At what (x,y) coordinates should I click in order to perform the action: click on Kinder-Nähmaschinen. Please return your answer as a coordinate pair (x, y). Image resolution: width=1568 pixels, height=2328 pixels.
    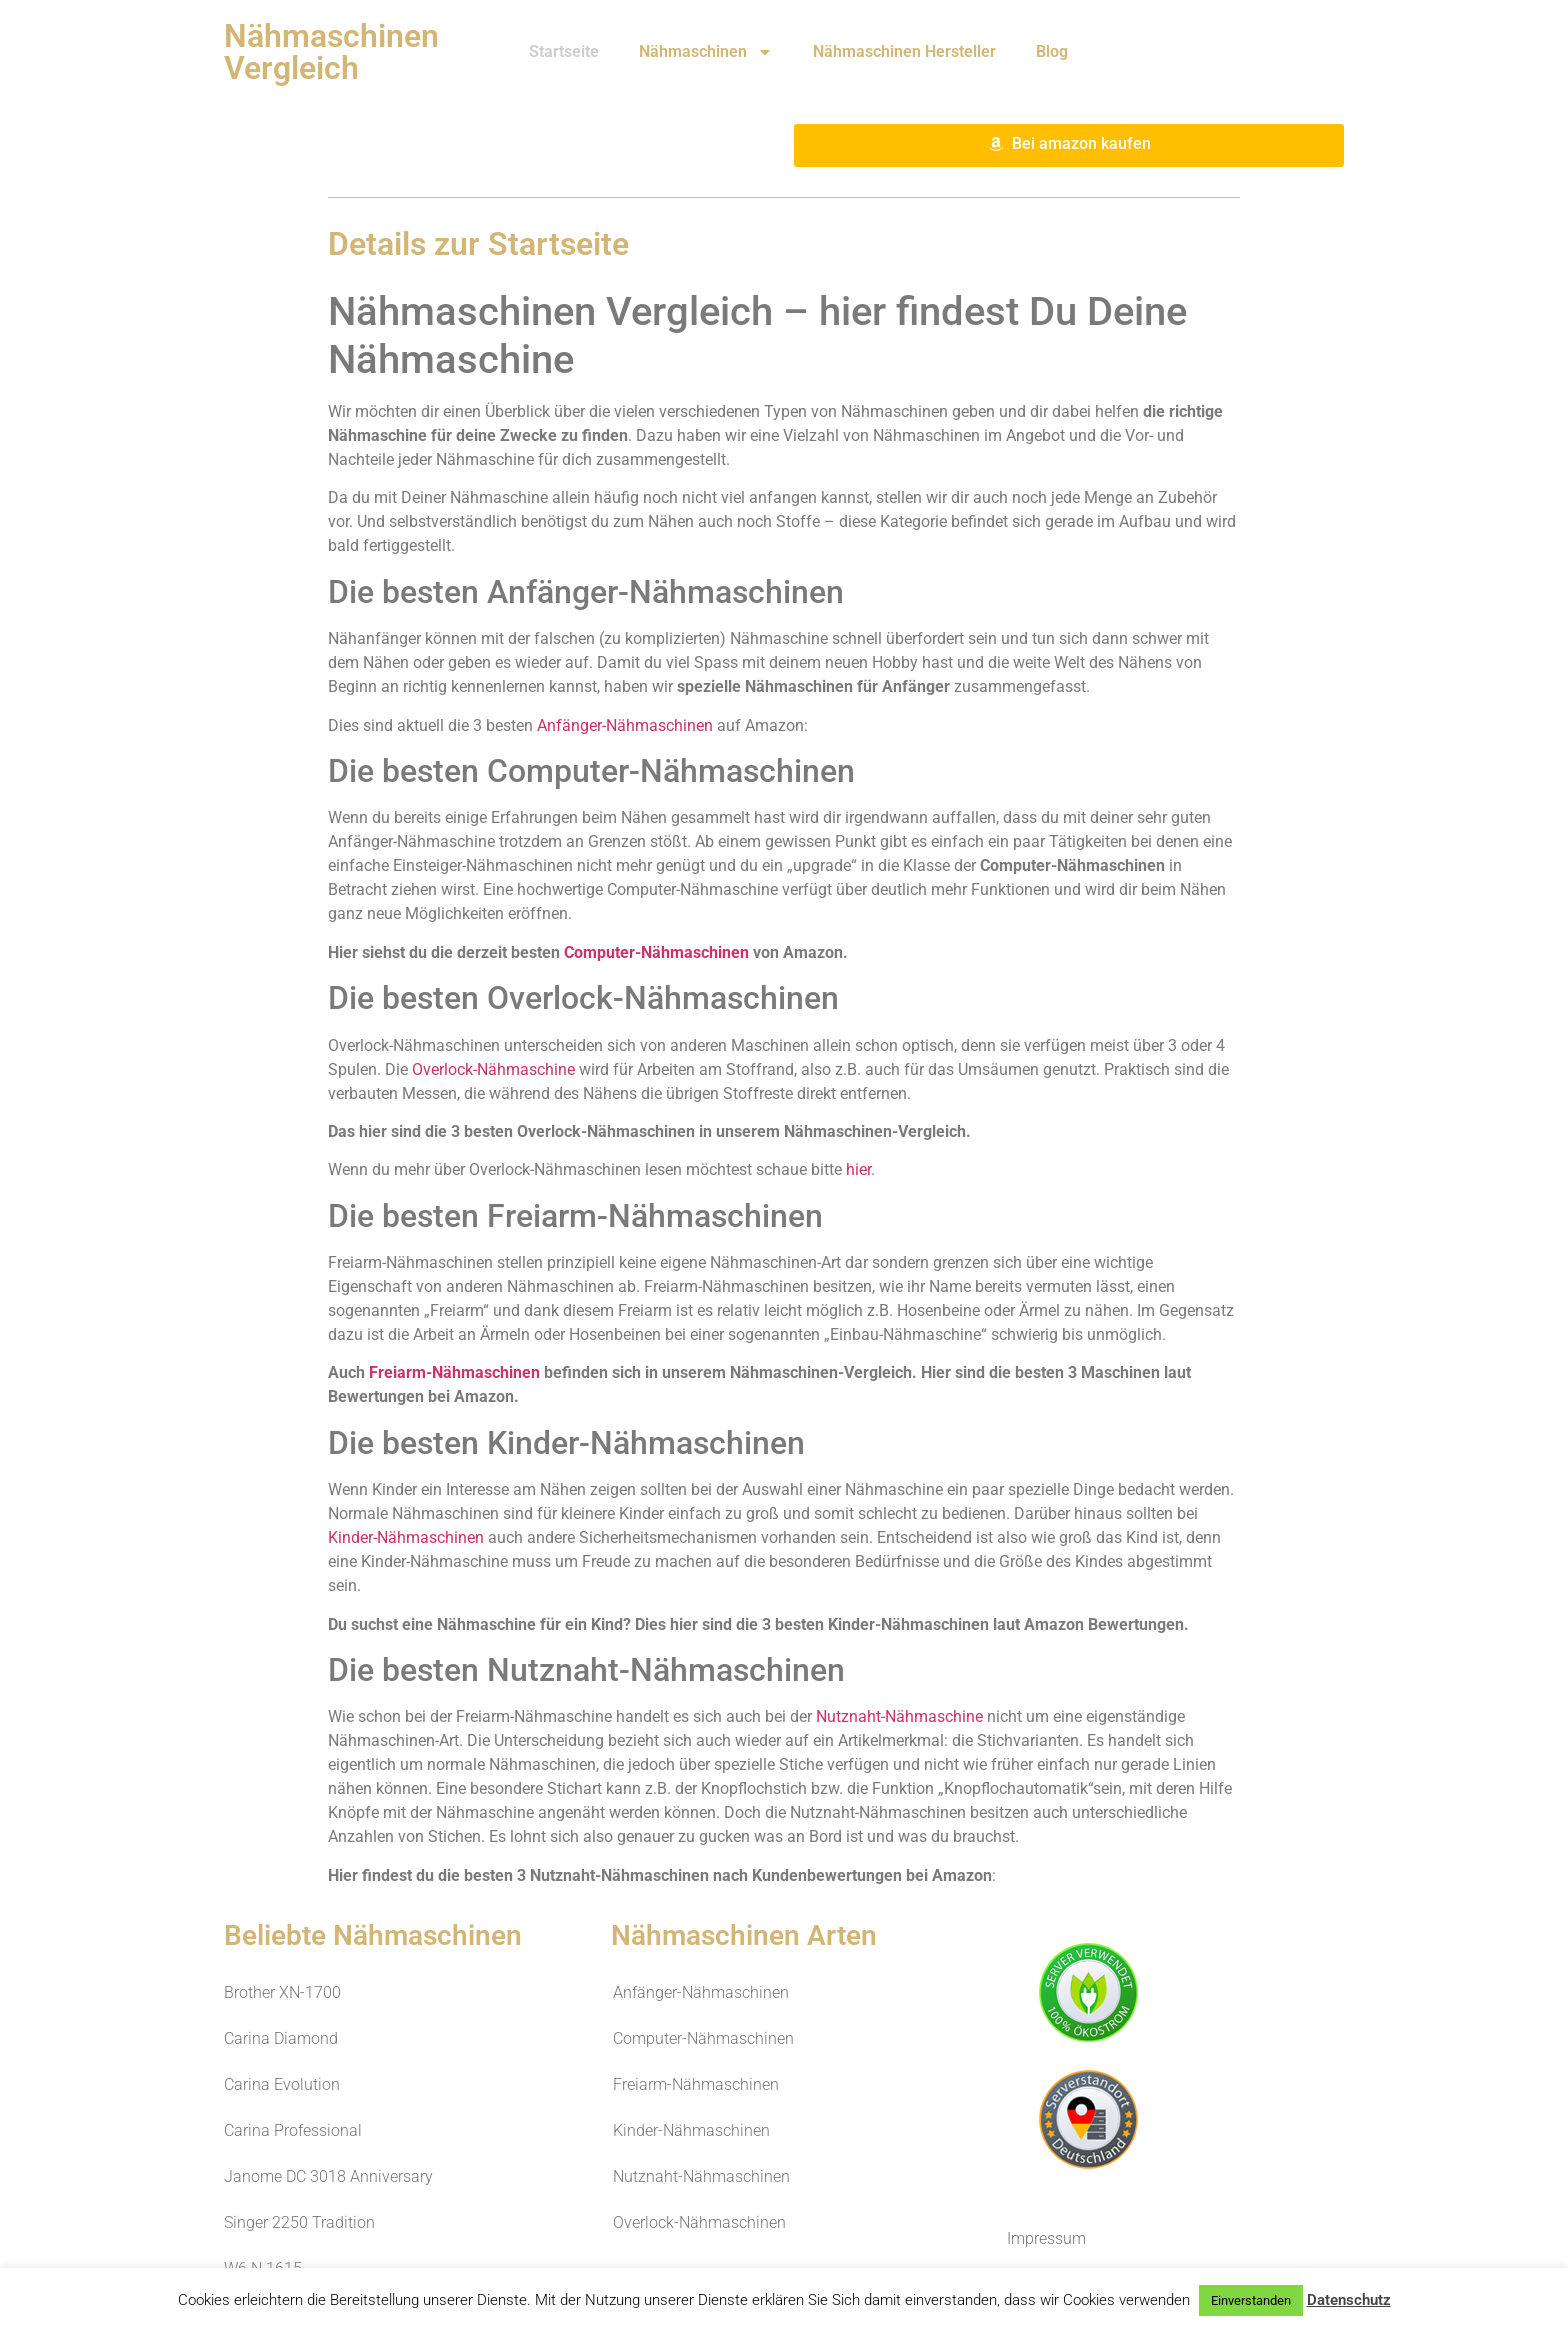
    Looking at the image, I should click on (406, 1537).